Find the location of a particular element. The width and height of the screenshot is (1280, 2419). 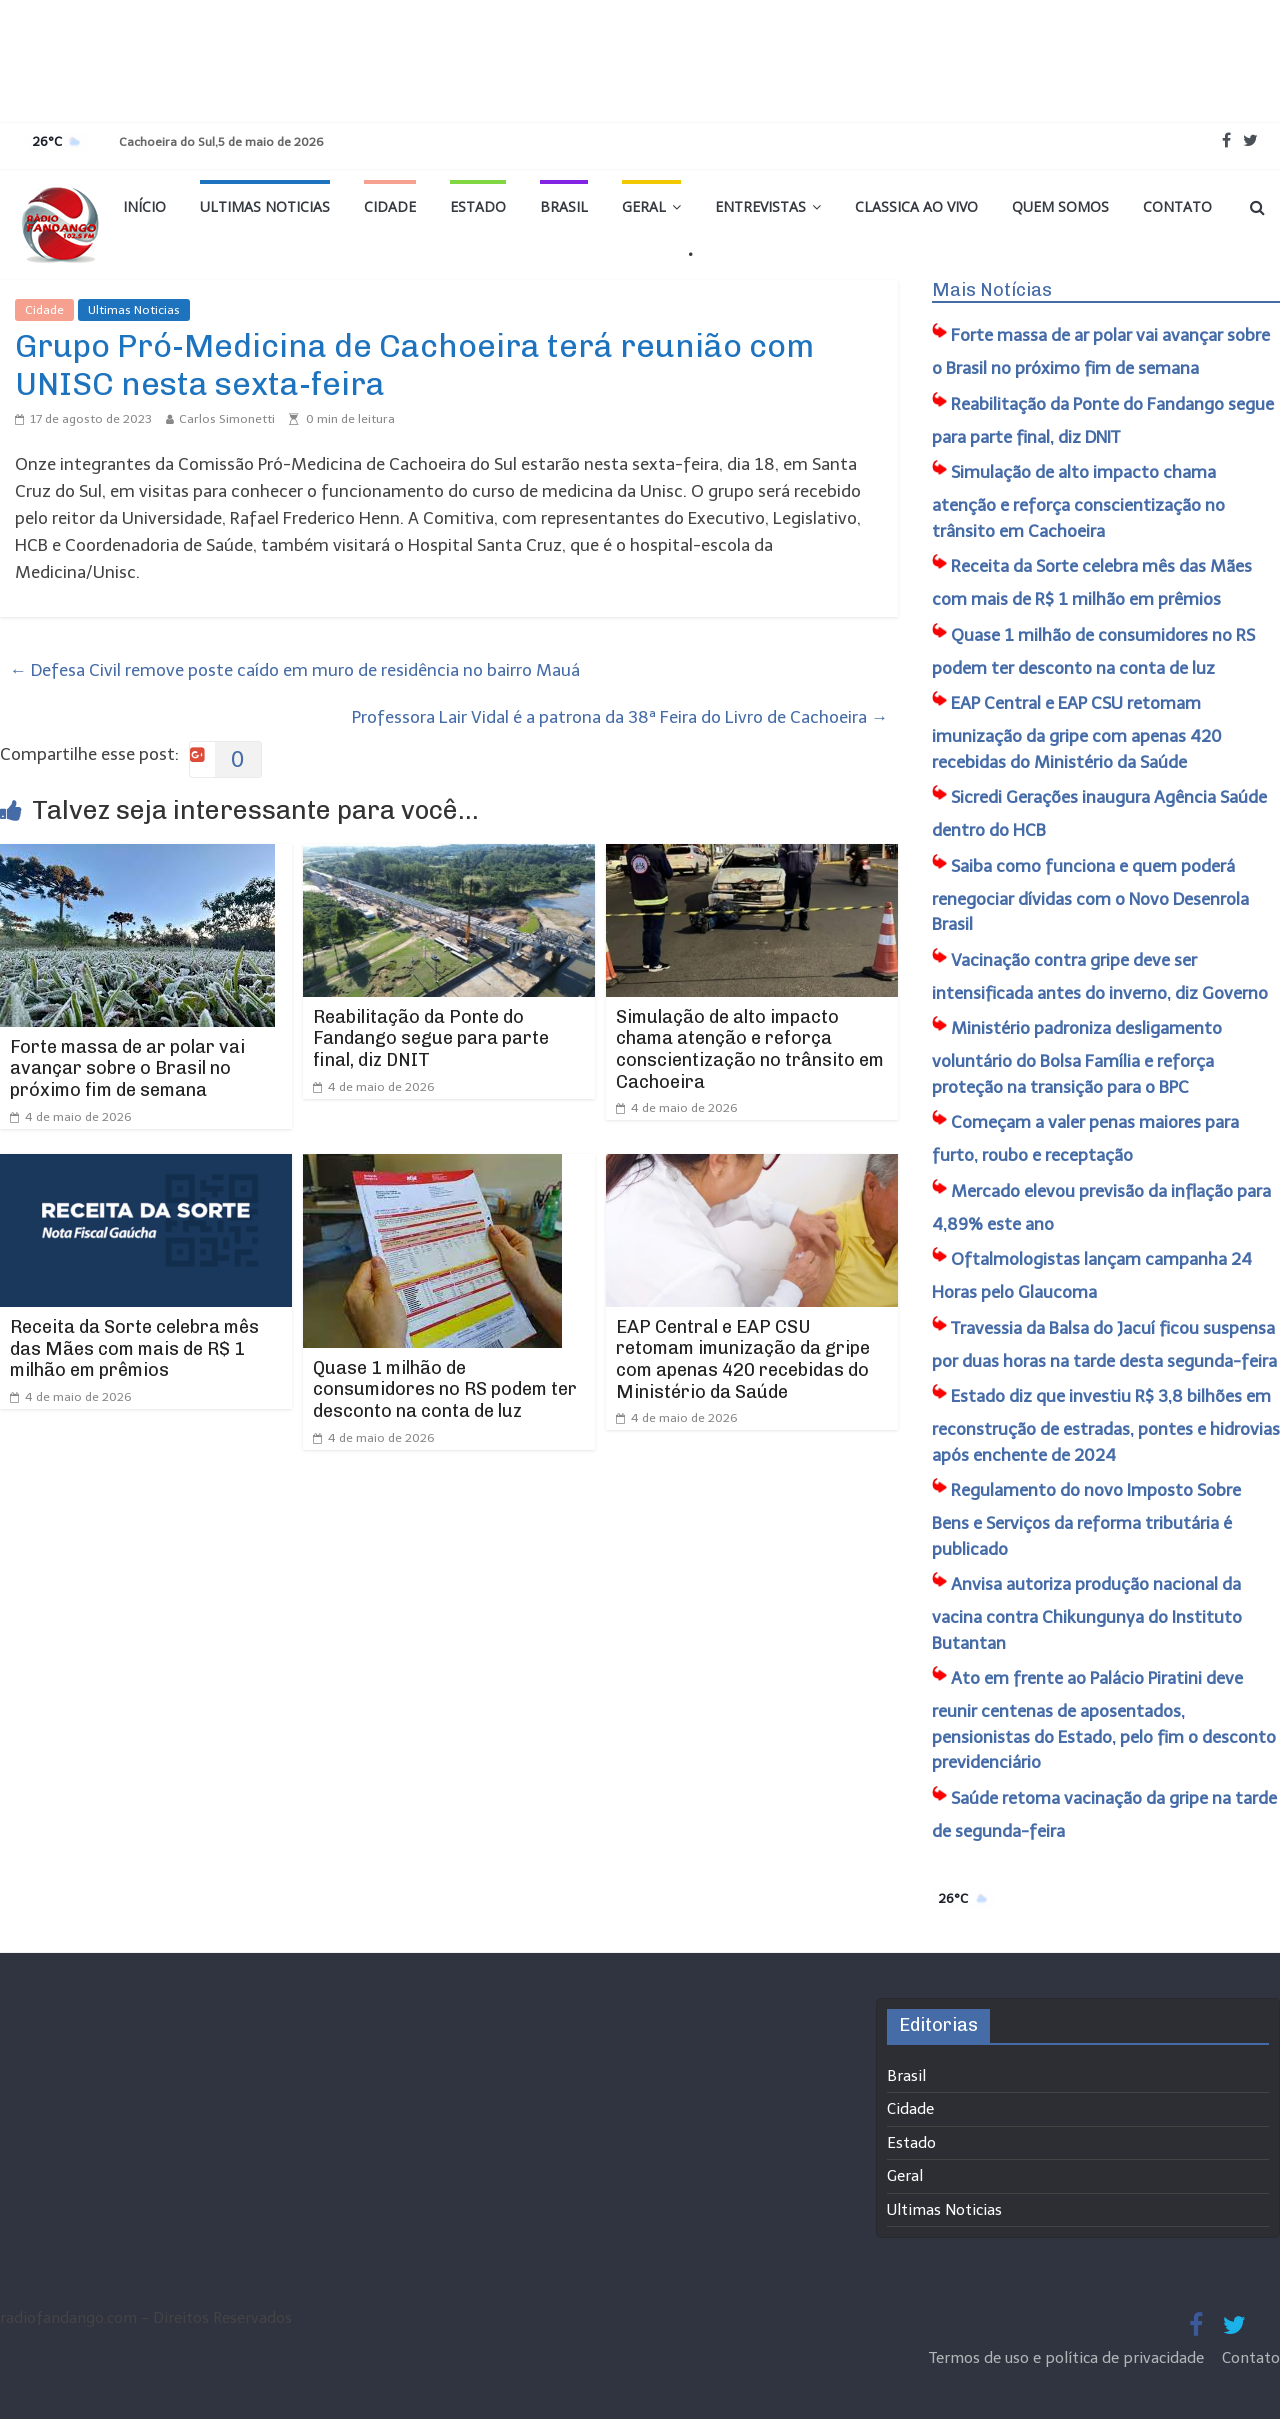

Saiba como funciona e quem poderá renegociar dívidas com o Novo Desenrola Brasil is located at coordinates (1090, 895).